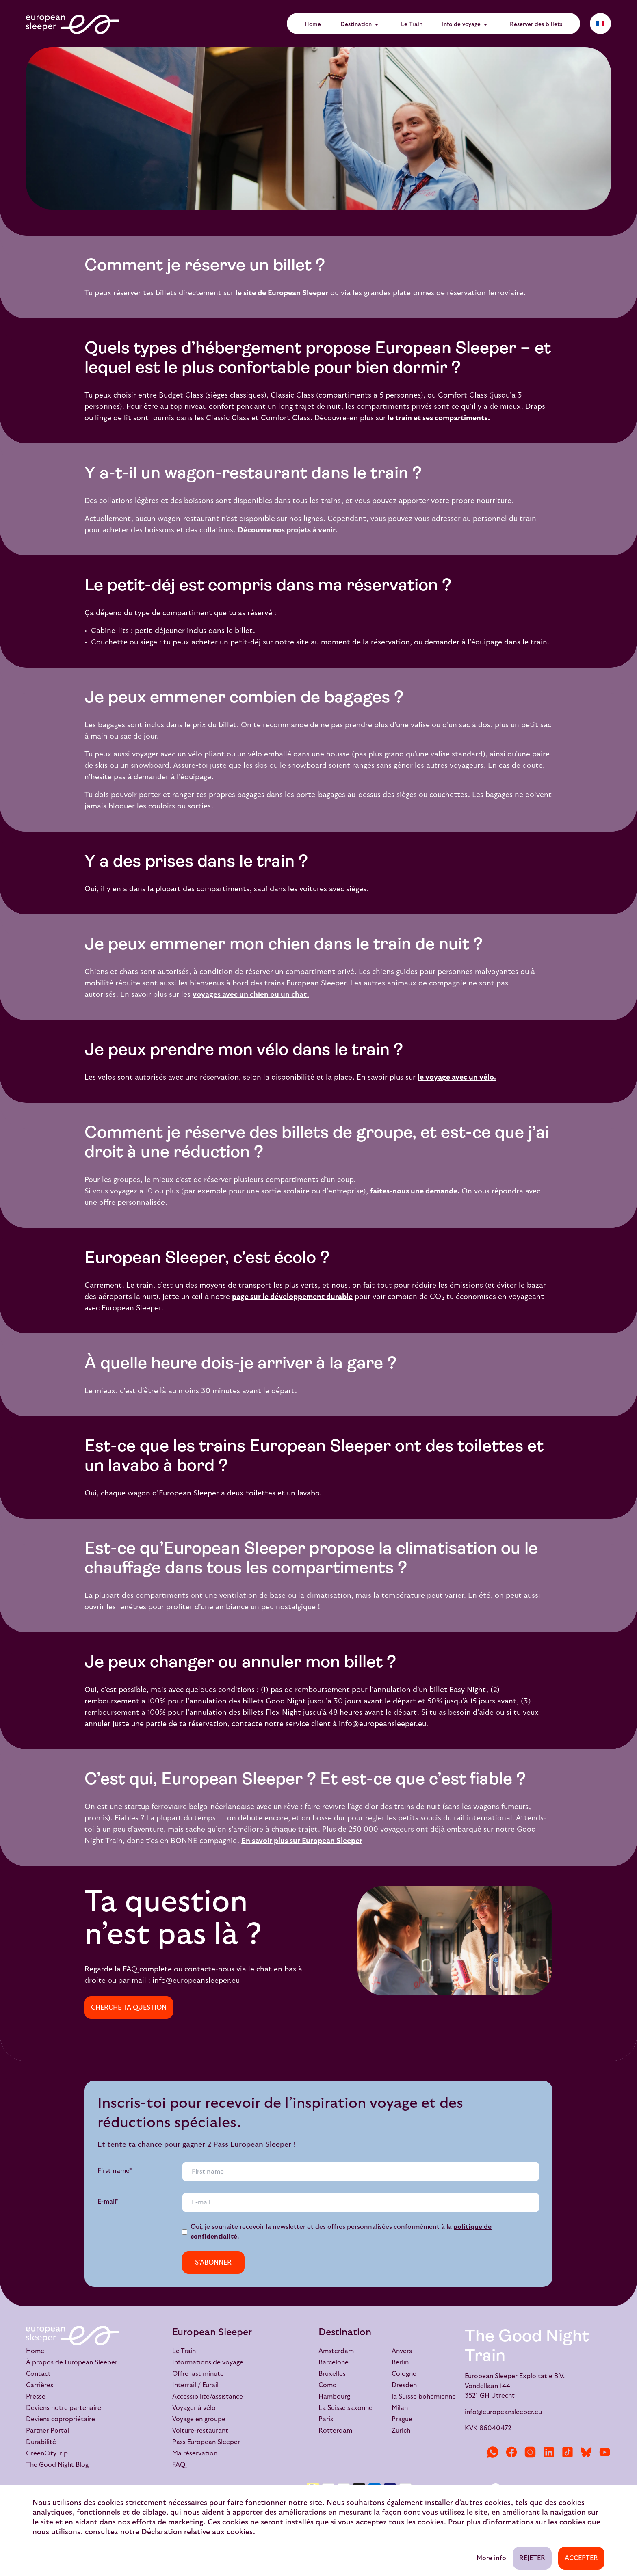 Image resolution: width=637 pixels, height=2576 pixels. I want to click on la Suisse bohémienne, so click(424, 2396).